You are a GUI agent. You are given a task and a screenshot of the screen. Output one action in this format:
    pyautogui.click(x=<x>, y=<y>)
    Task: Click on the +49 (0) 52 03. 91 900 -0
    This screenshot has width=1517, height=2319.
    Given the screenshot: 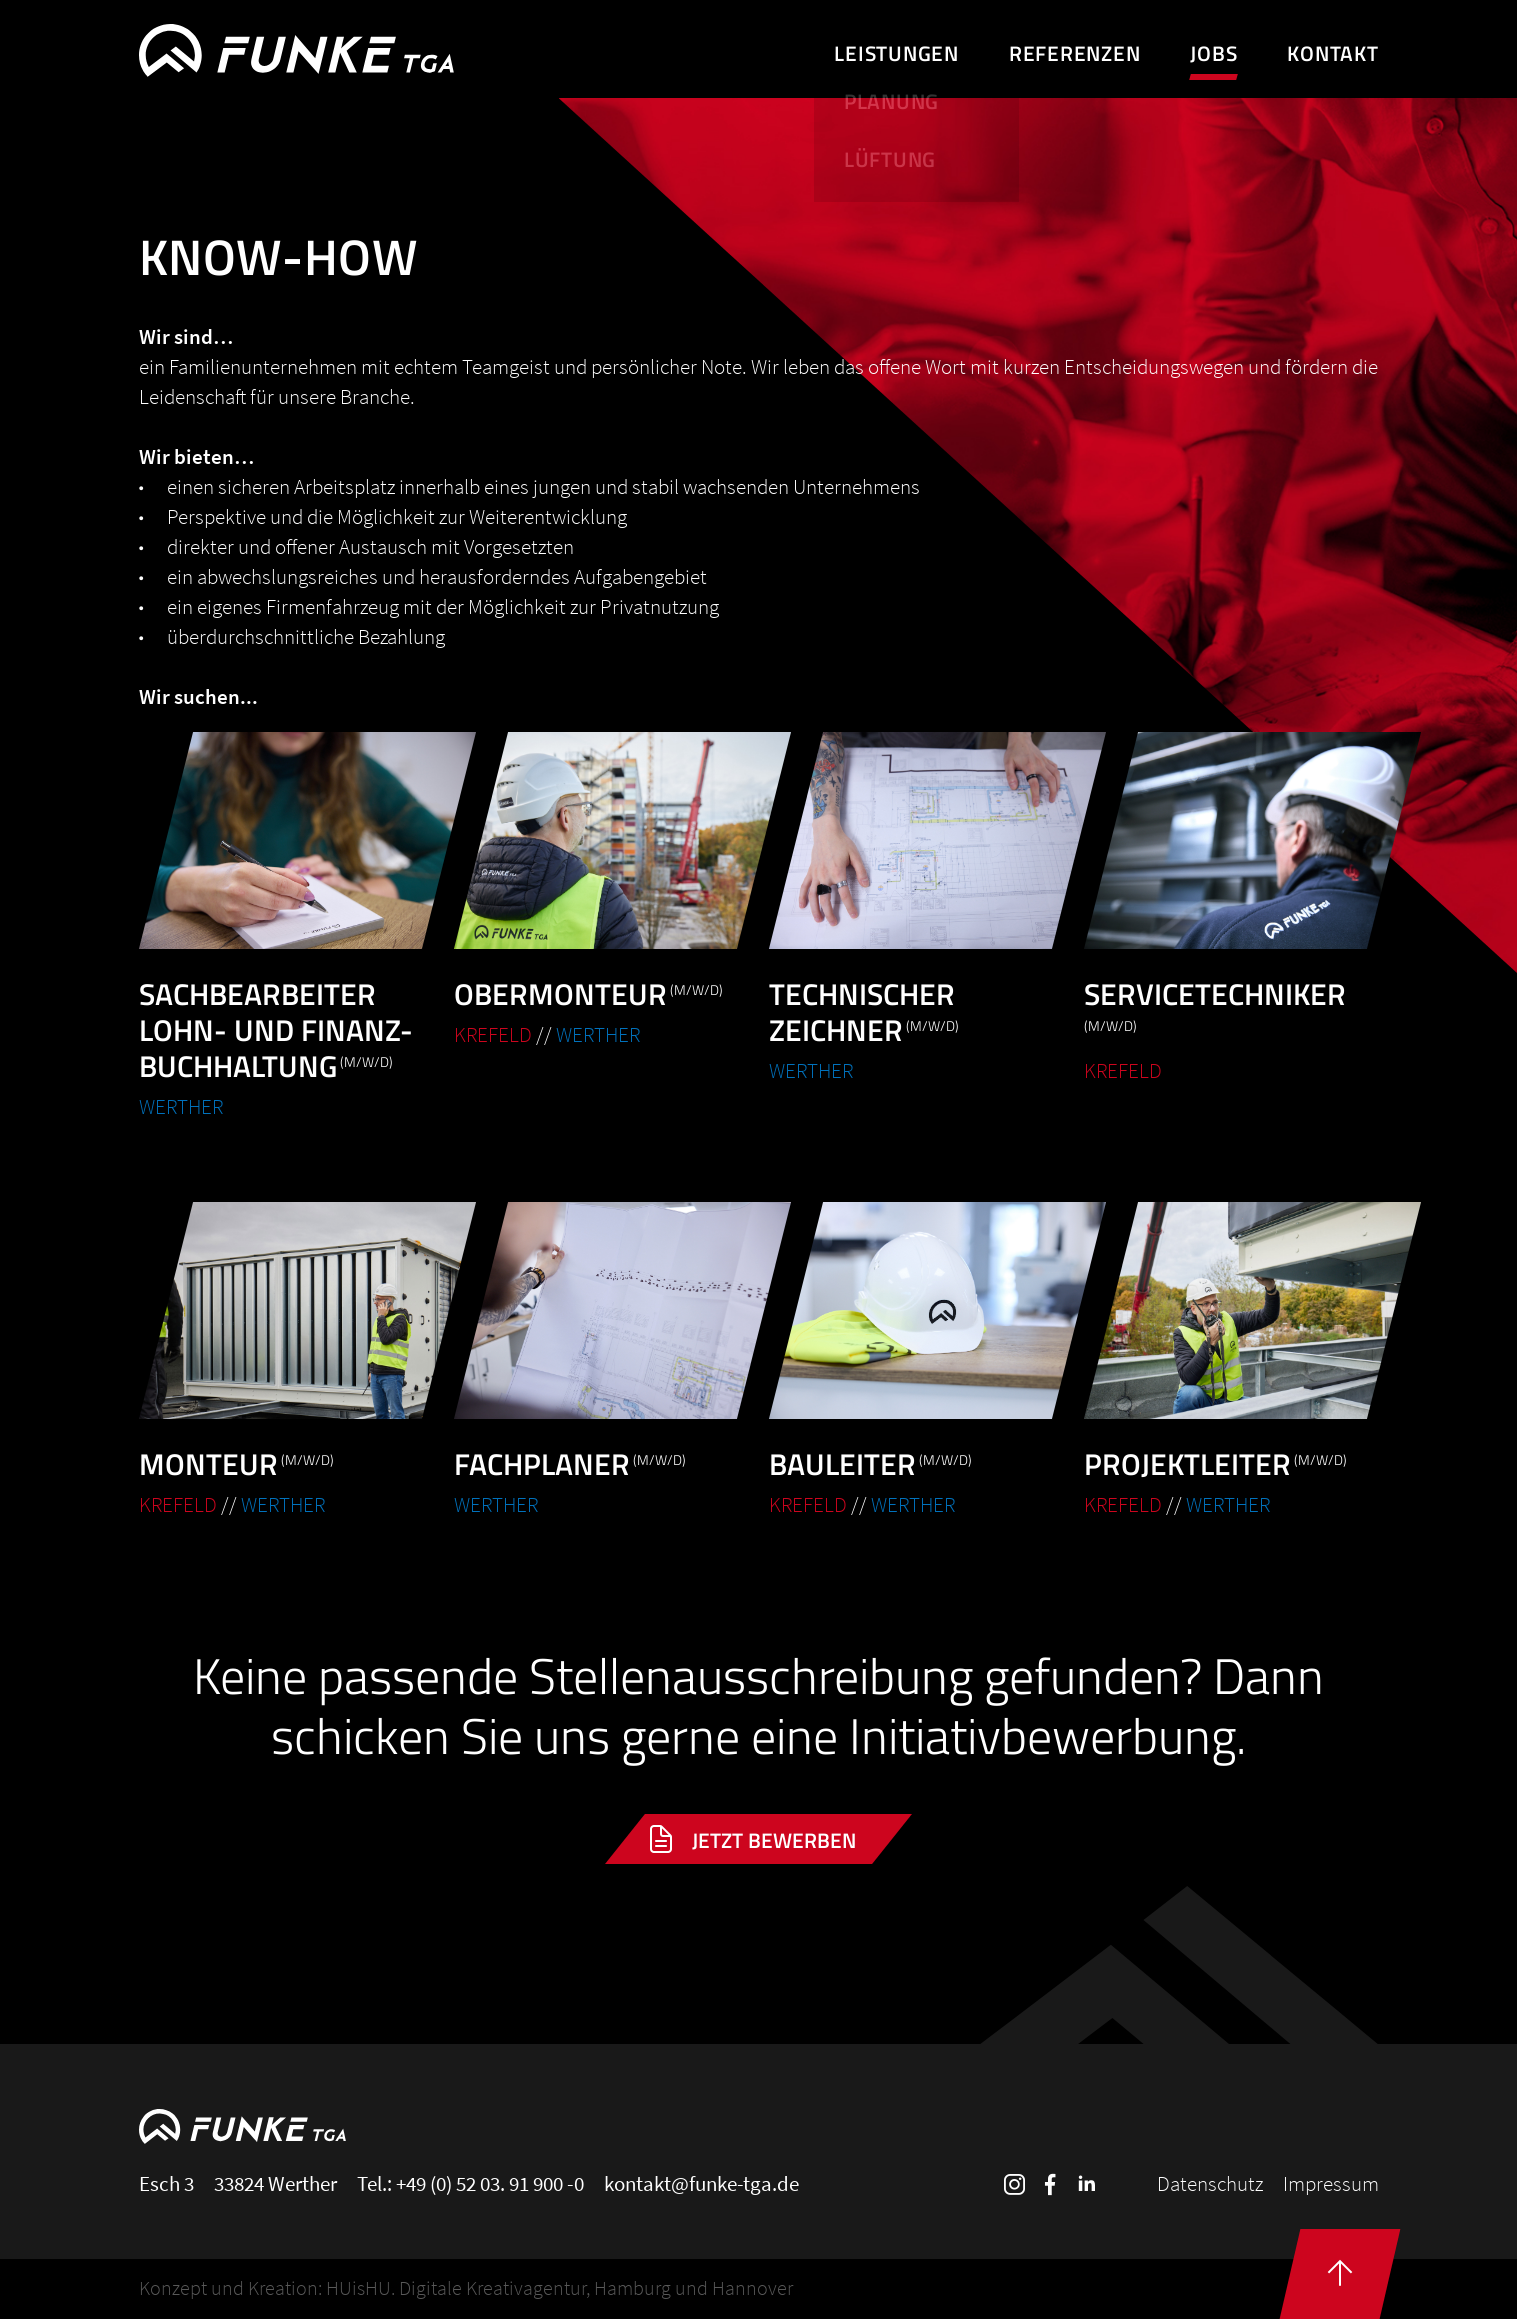 What is the action you would take?
    pyautogui.click(x=490, y=2183)
    